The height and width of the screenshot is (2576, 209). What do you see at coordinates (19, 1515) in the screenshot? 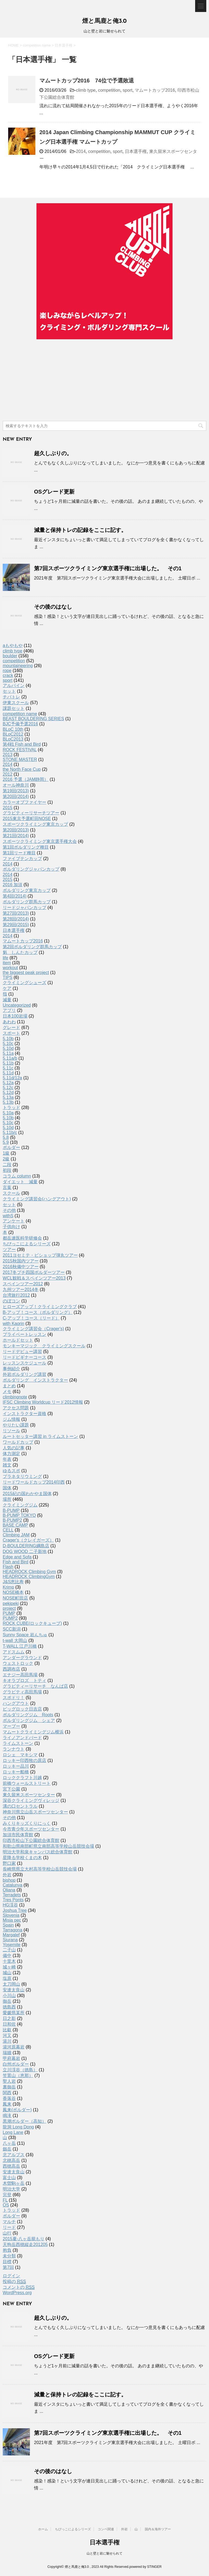
I see `B-PUMP TOKYO` at bounding box center [19, 1515].